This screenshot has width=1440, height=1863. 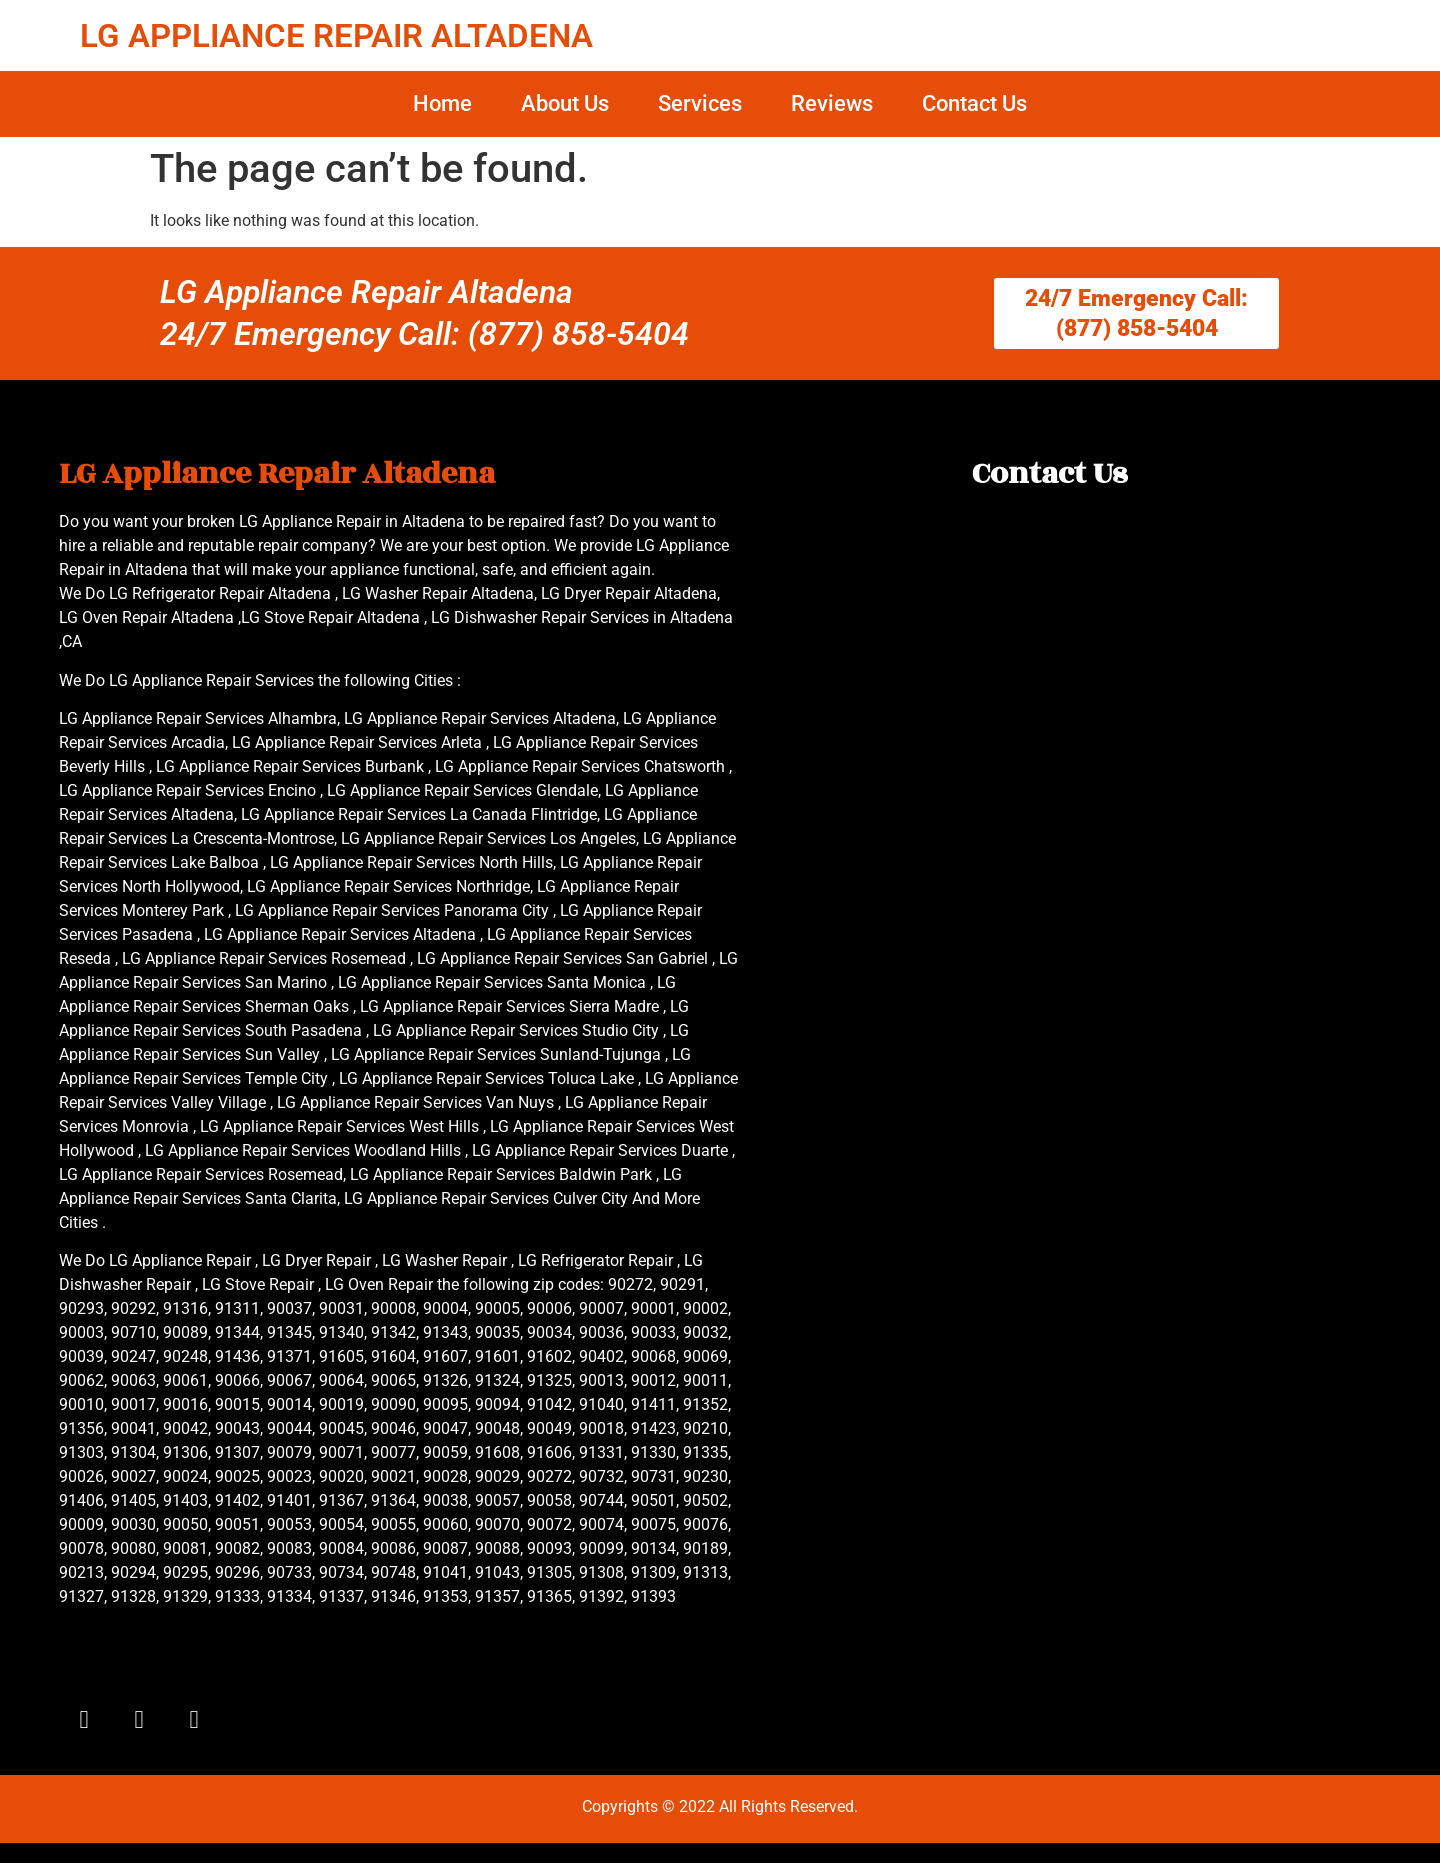 What do you see at coordinates (832, 103) in the screenshot?
I see `Reviews` at bounding box center [832, 103].